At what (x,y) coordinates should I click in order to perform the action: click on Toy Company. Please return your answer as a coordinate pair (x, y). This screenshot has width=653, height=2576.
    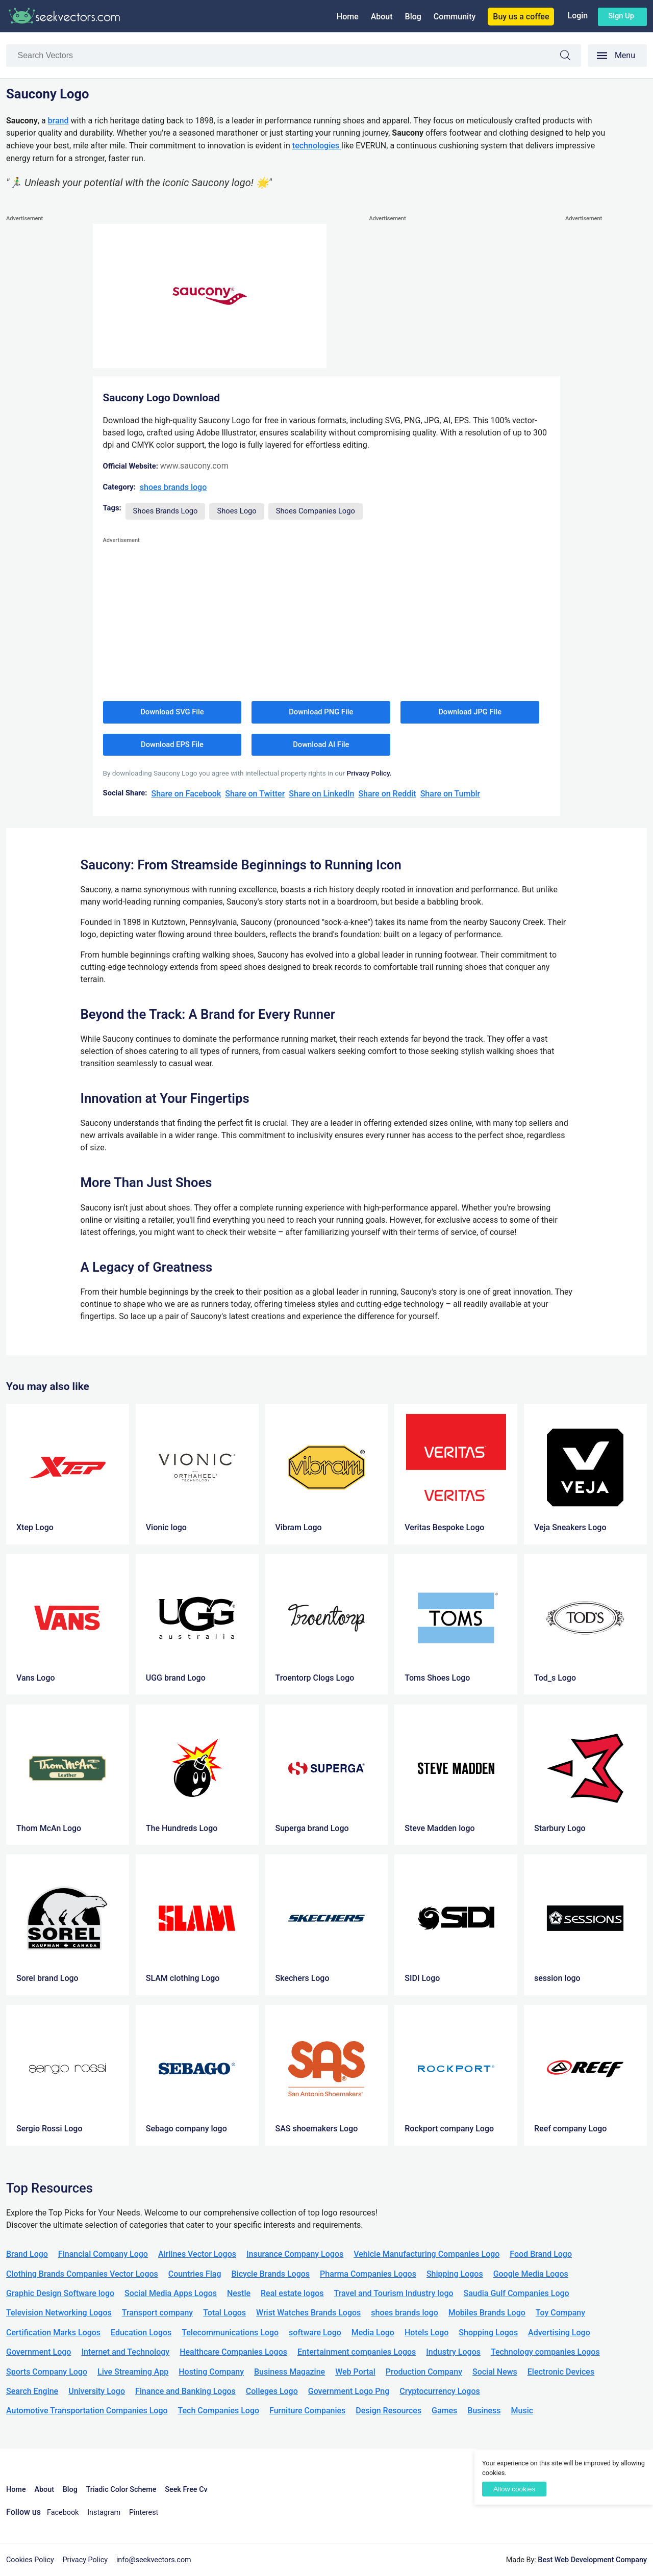
    Looking at the image, I should click on (560, 2312).